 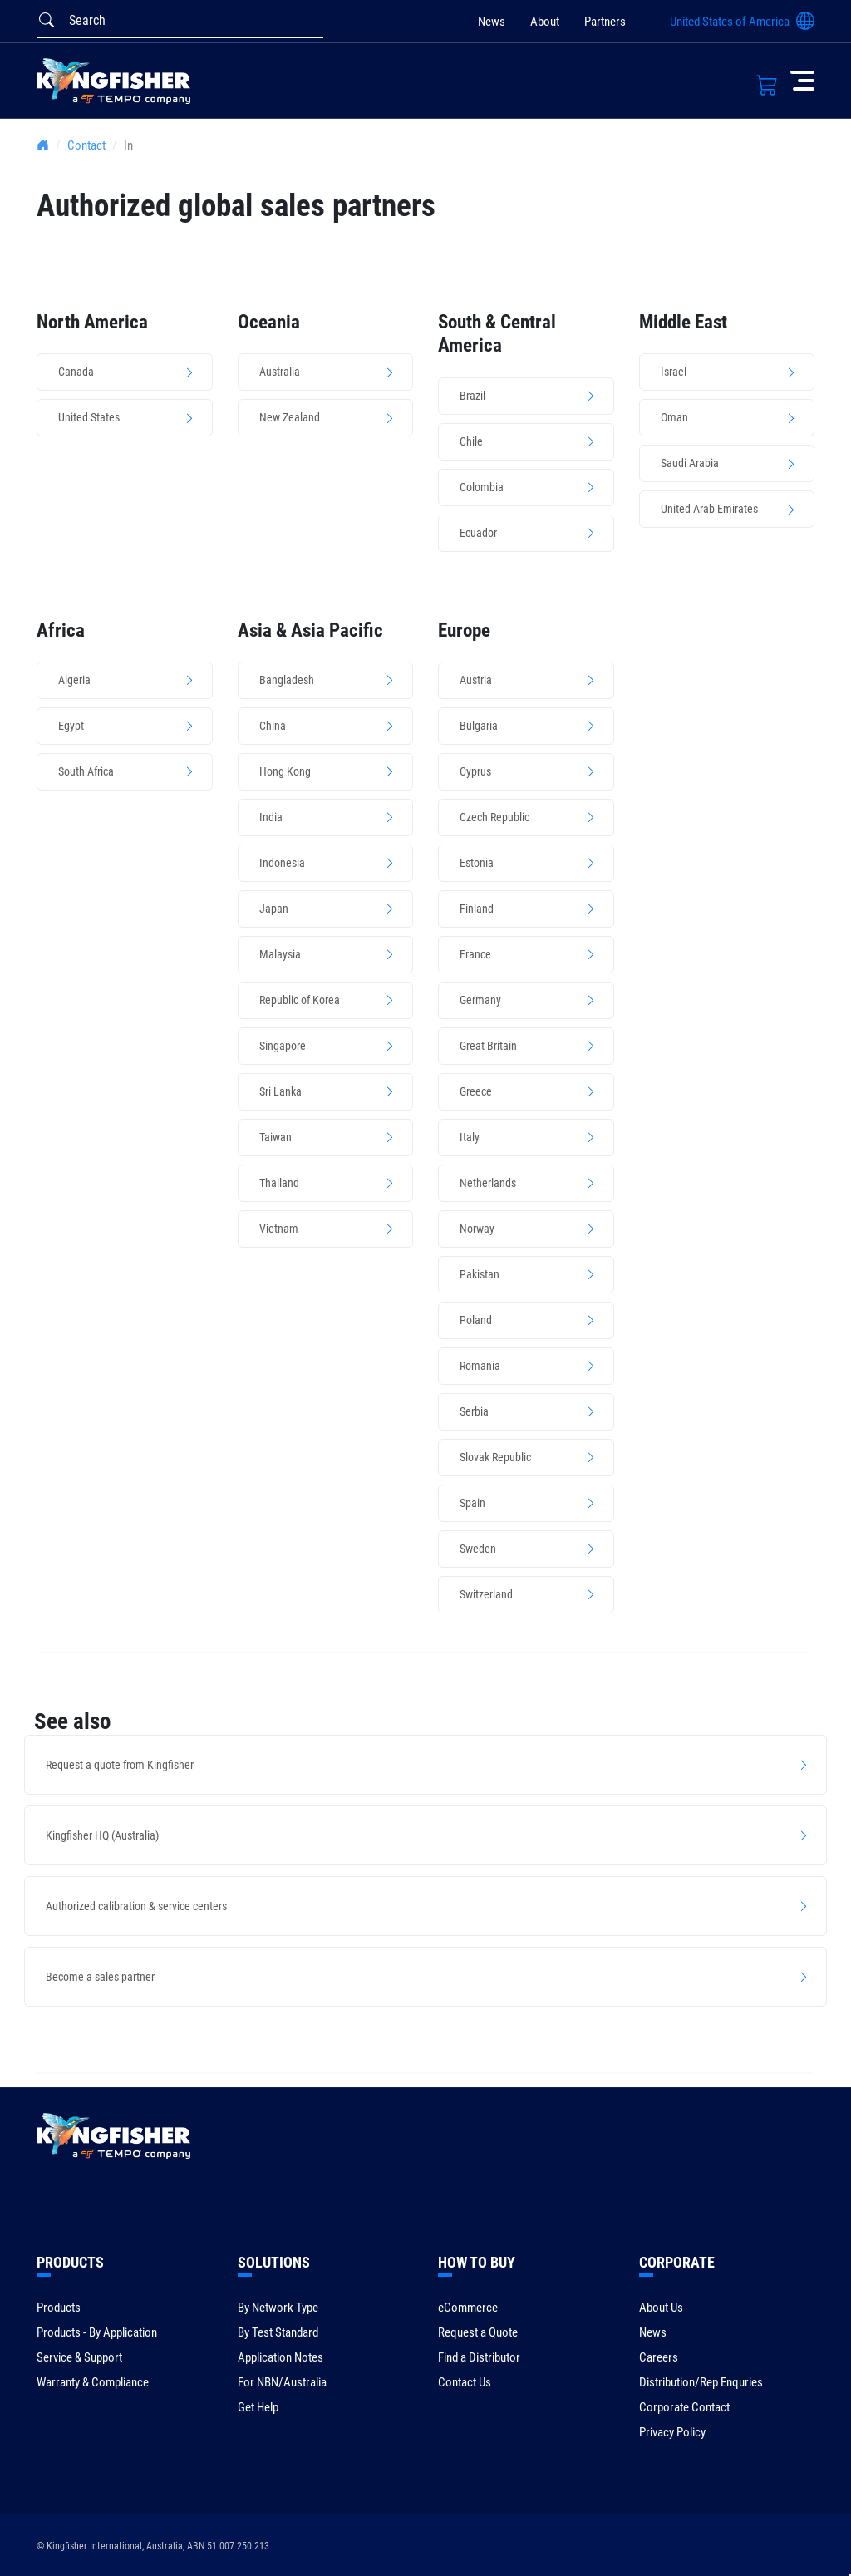 What do you see at coordinates (495, 1457) in the screenshot?
I see `Slovak Republic` at bounding box center [495, 1457].